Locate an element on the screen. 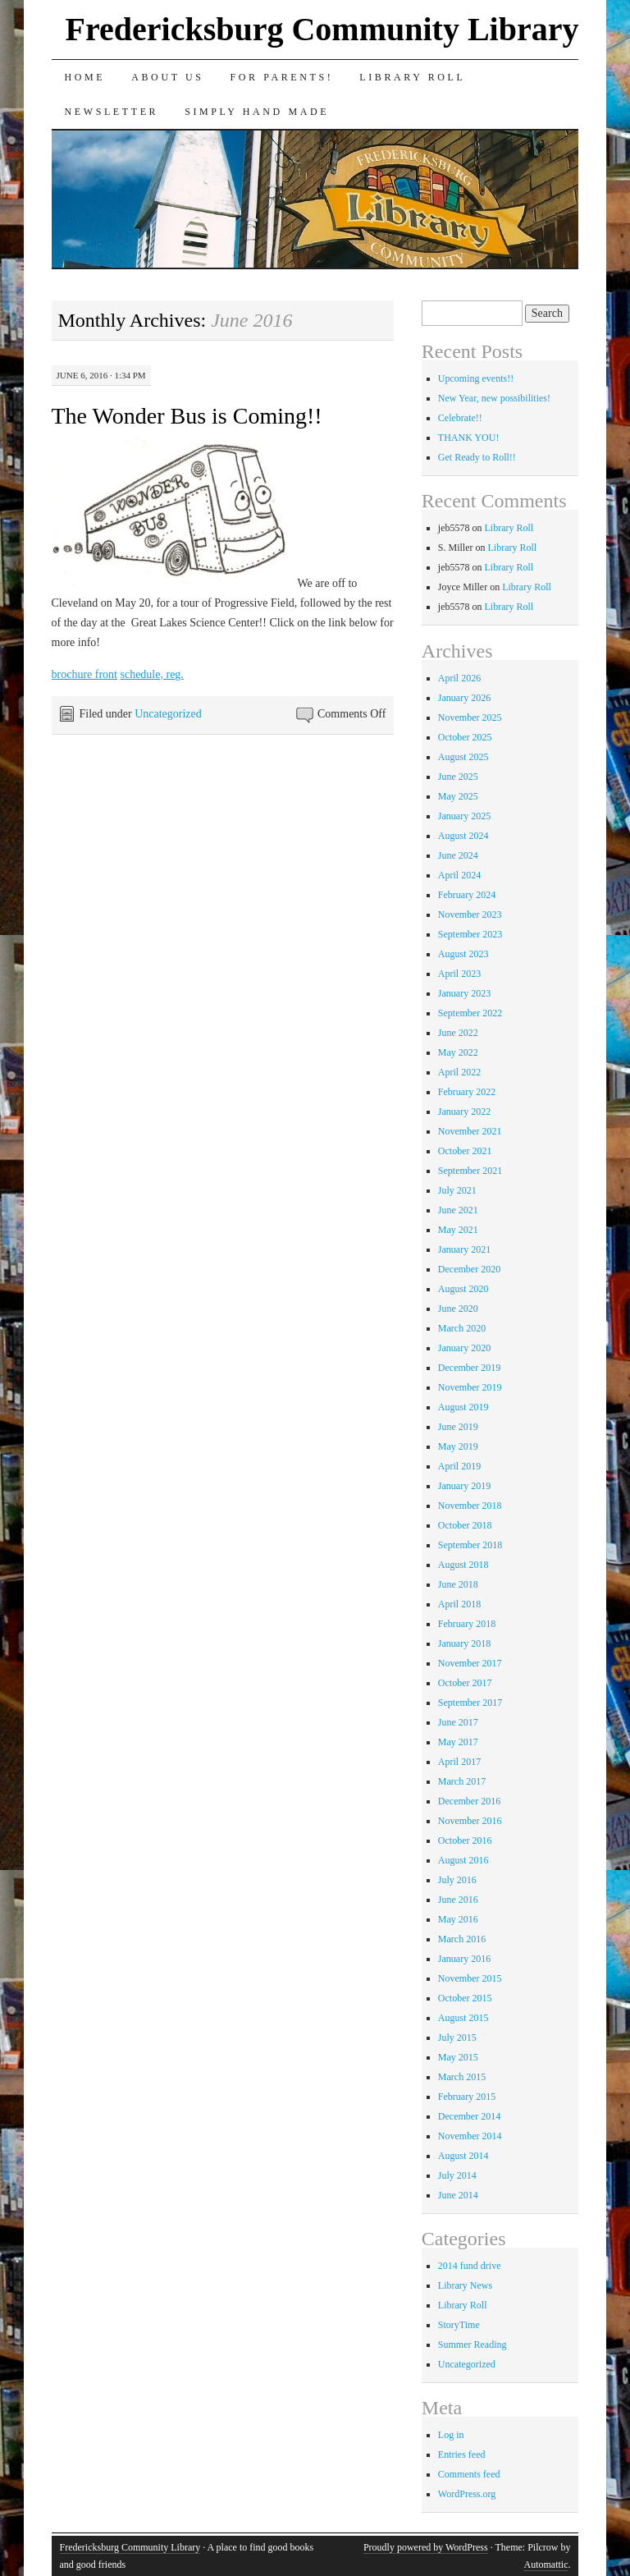 Image resolution: width=630 pixels, height=2576 pixels. August 2024 is located at coordinates (463, 835).